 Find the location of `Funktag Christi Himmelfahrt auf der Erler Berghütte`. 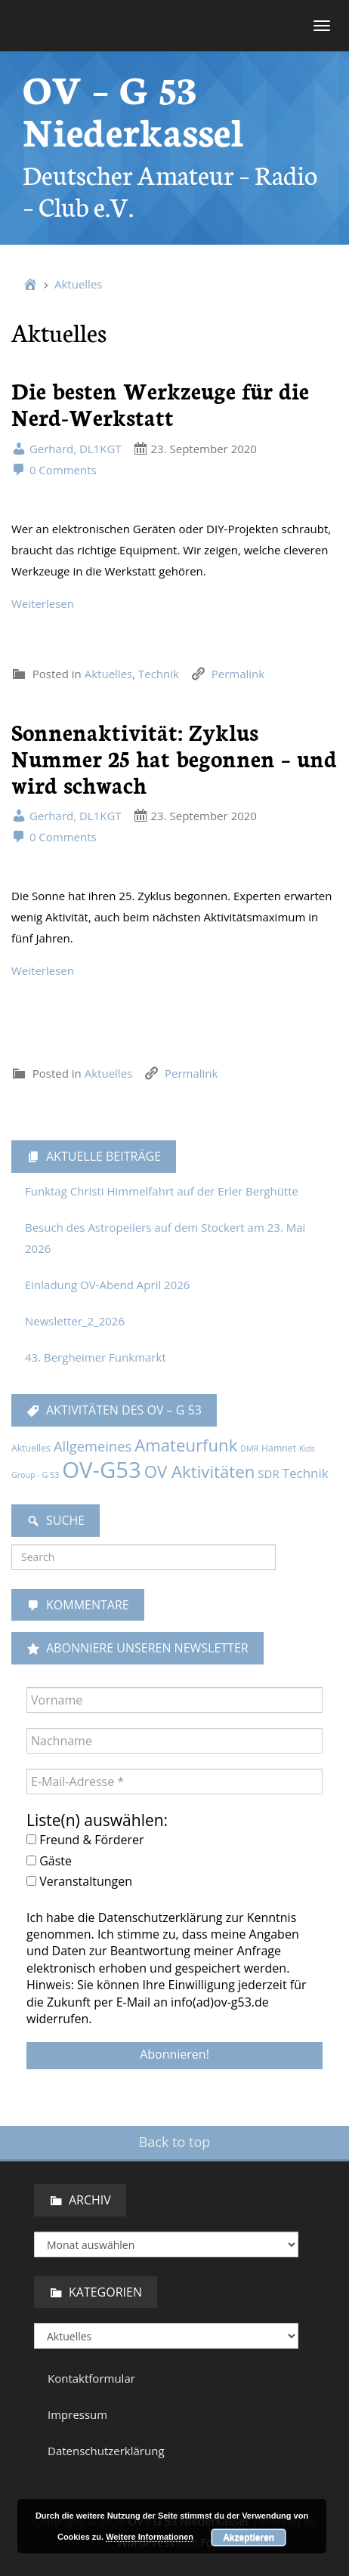

Funktag Christi Himmelfahrt auf der Erler Berghütte is located at coordinates (161, 1191).